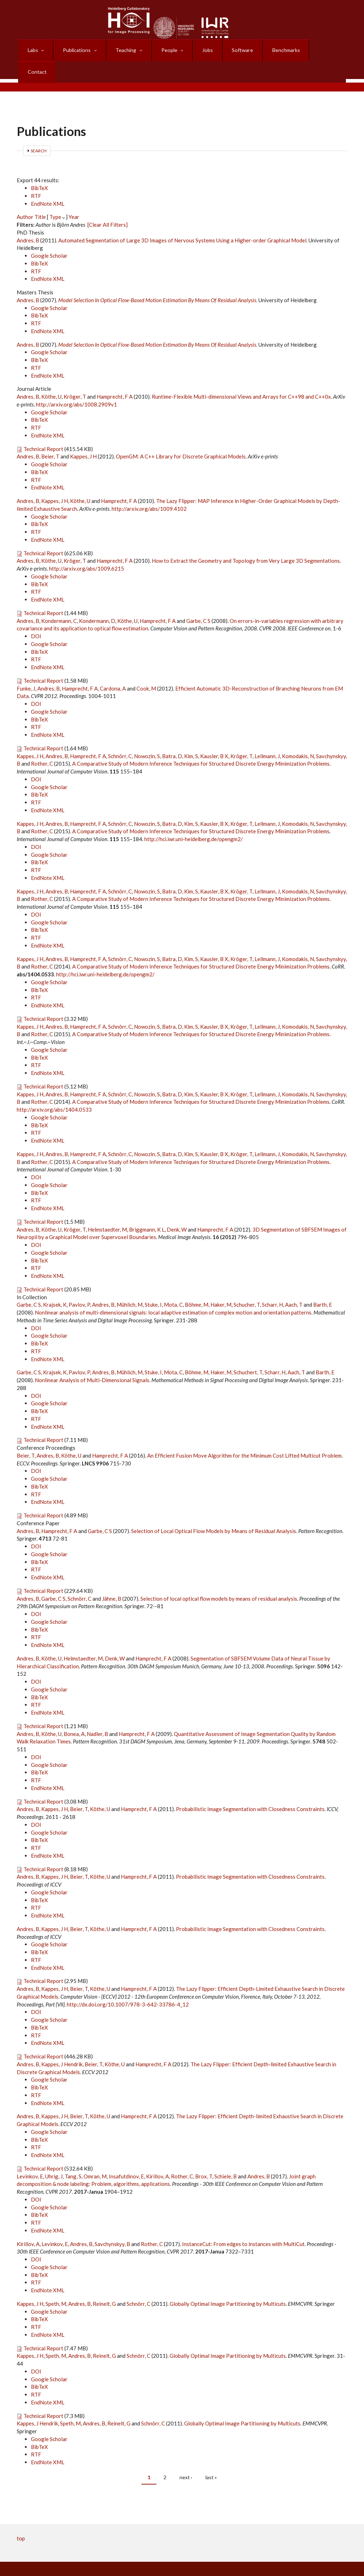 This screenshot has width=364, height=2576. Describe the element at coordinates (172, 734) in the screenshot. I see `Batra, D` at that location.